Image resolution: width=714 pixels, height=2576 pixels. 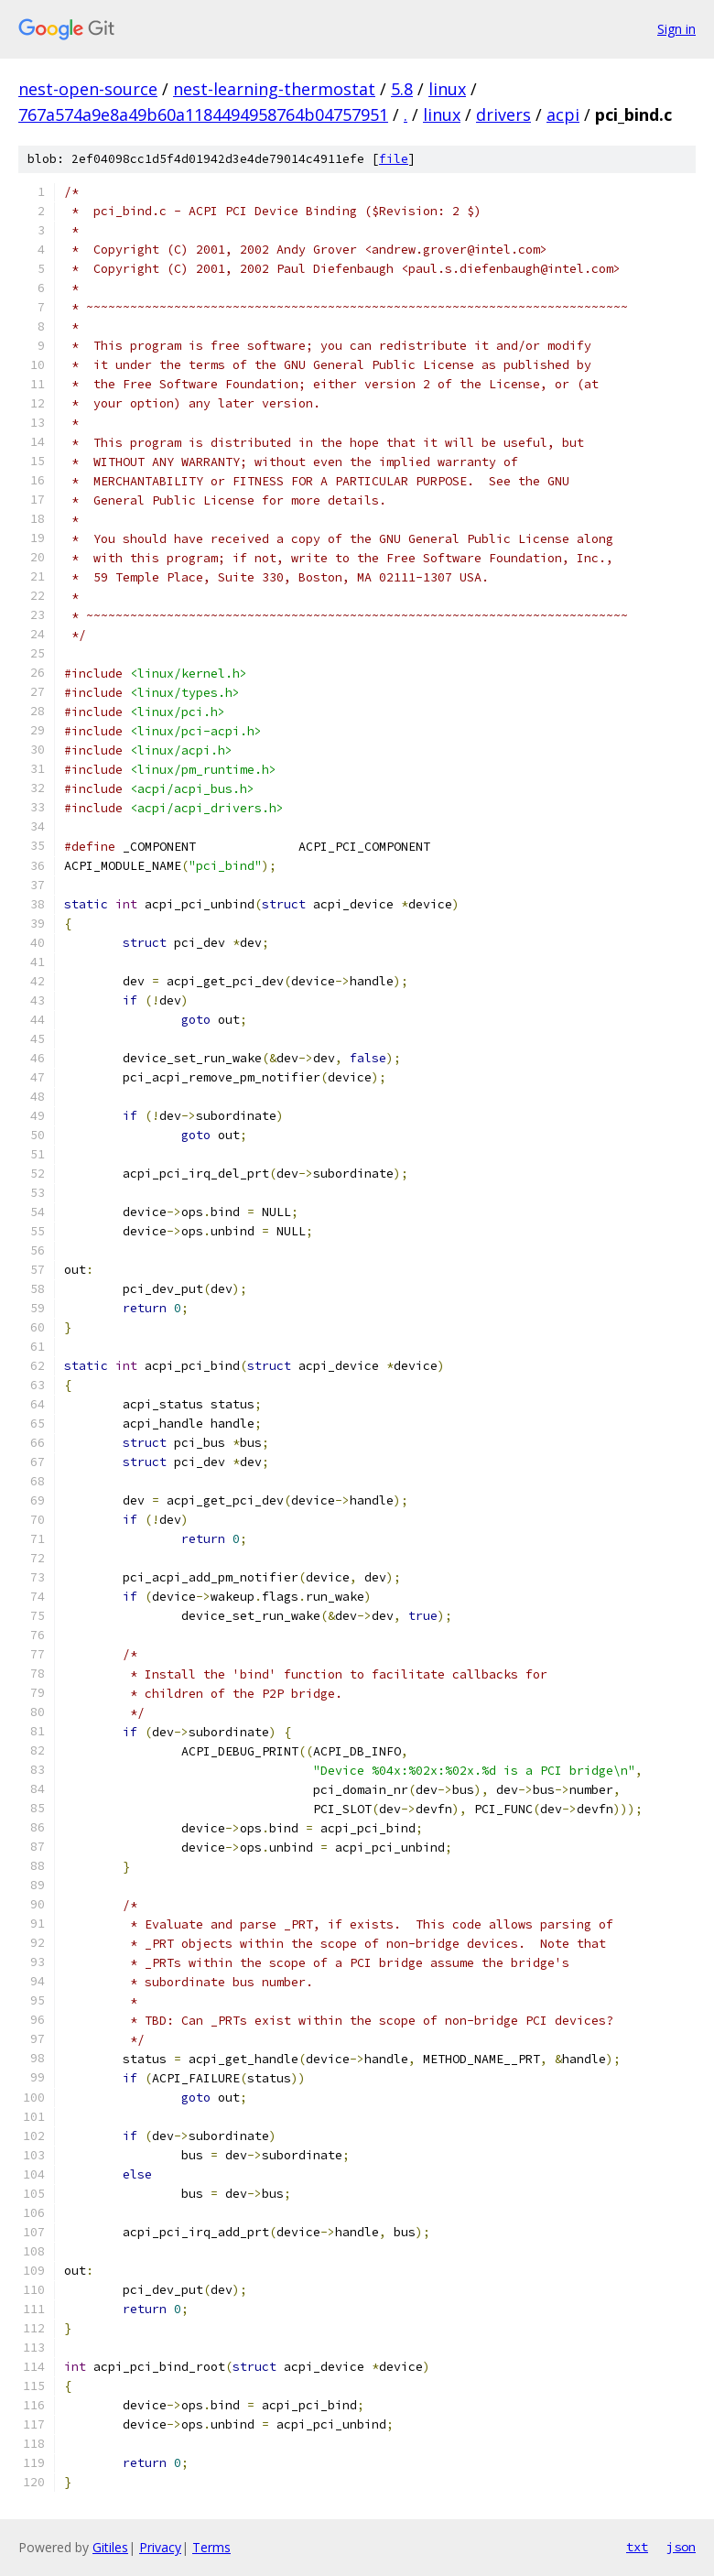 I want to click on txt, so click(x=637, y=2546).